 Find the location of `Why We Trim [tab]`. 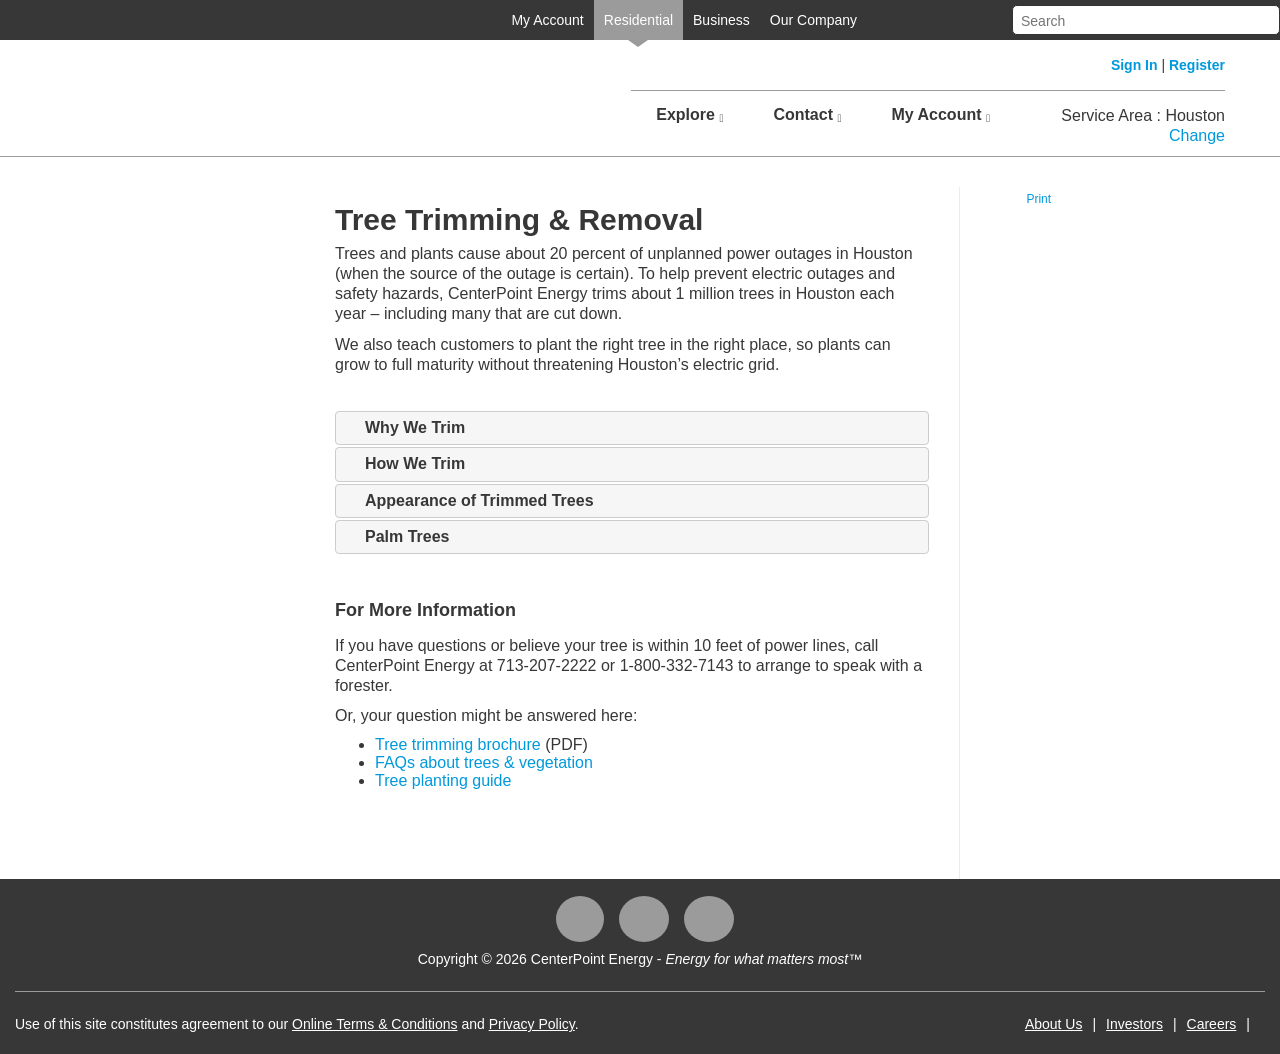

Why We Trim [tab] is located at coordinates (405, 428).